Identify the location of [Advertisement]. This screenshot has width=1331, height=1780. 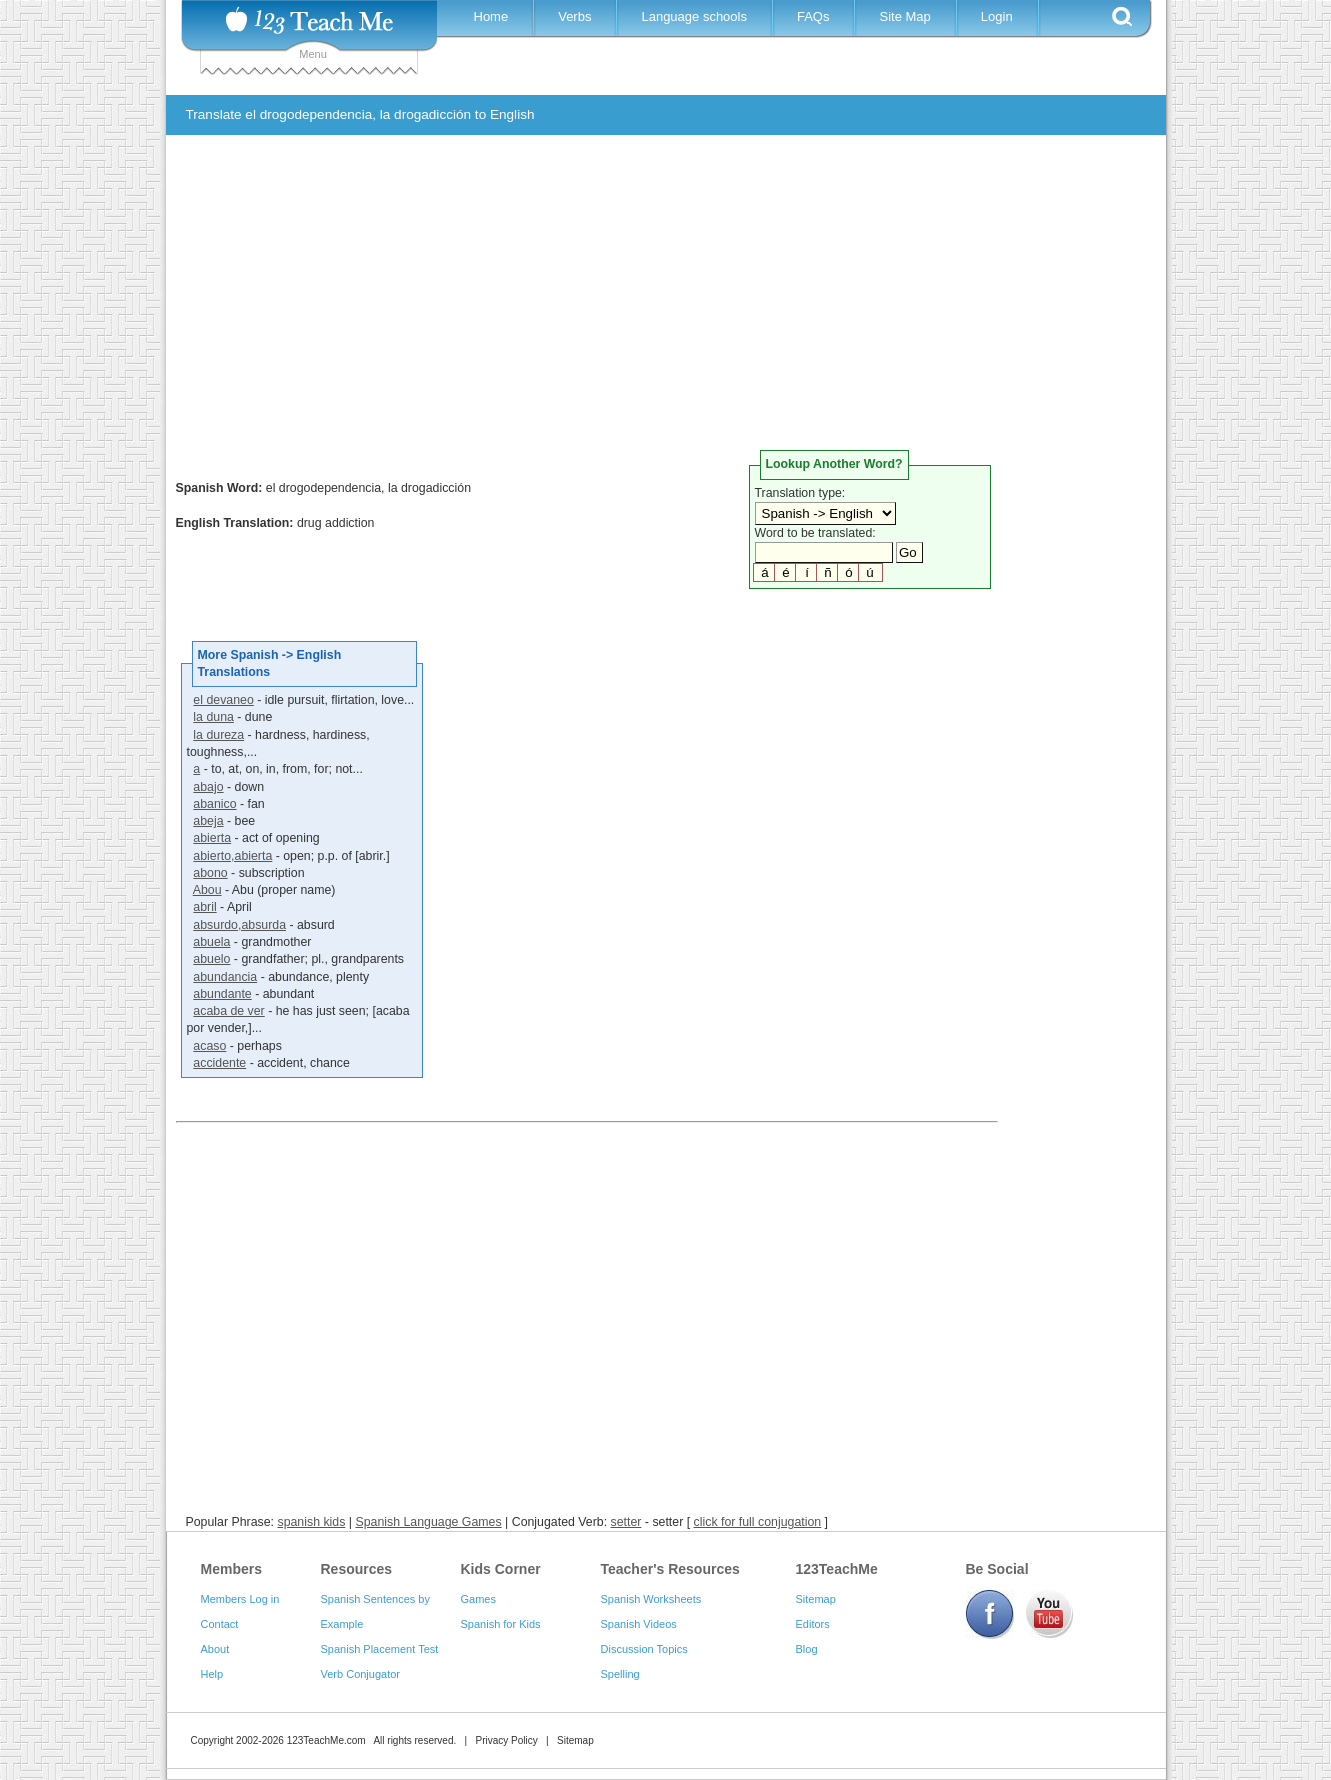
(651, 300).